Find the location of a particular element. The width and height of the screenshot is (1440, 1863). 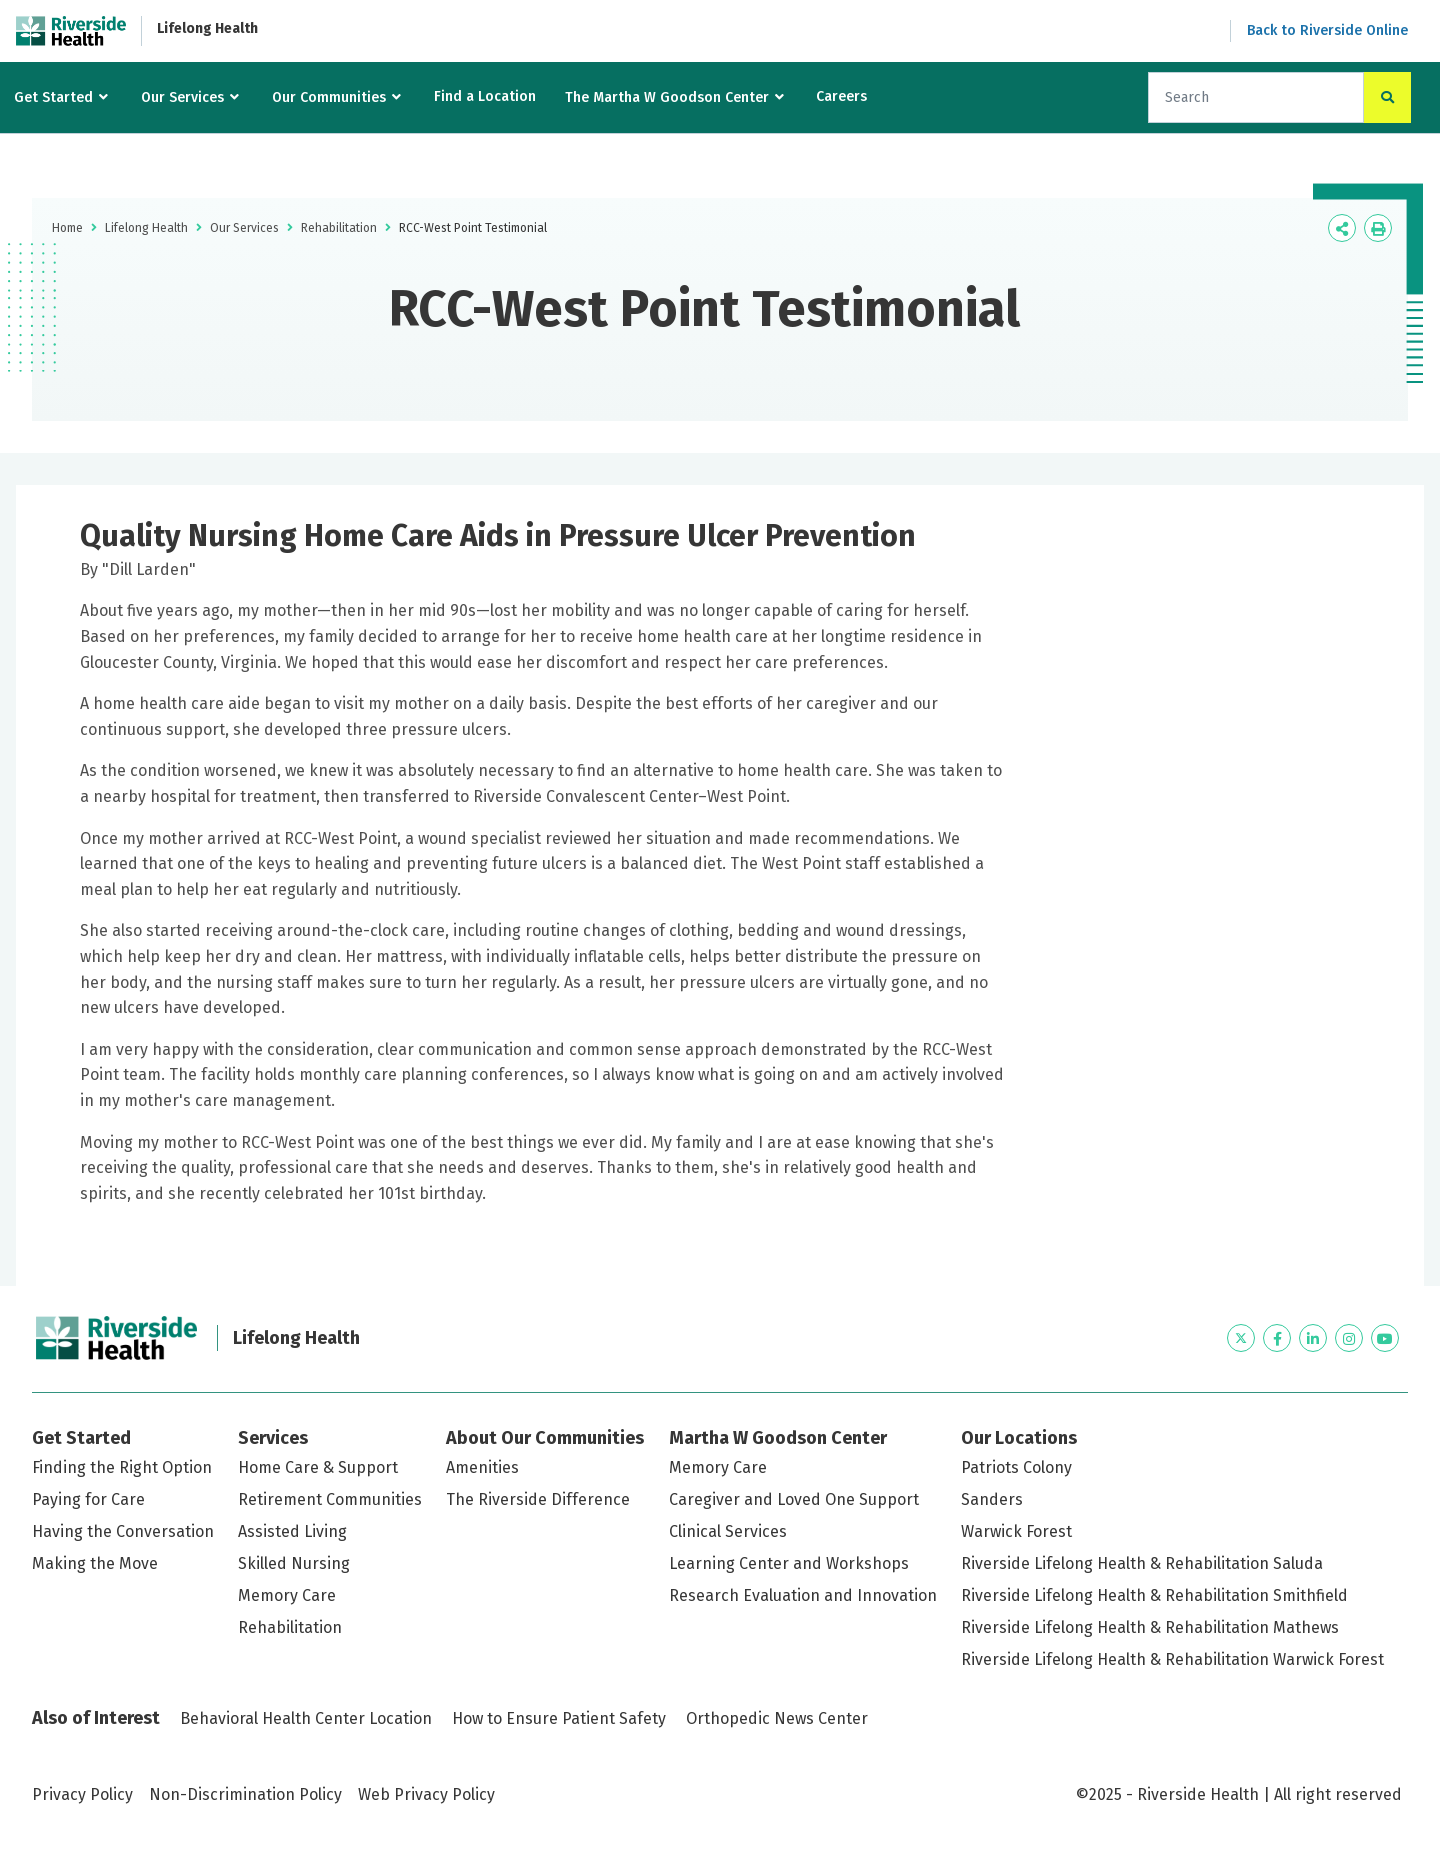

[click to search the site] is located at coordinates (1387, 97).